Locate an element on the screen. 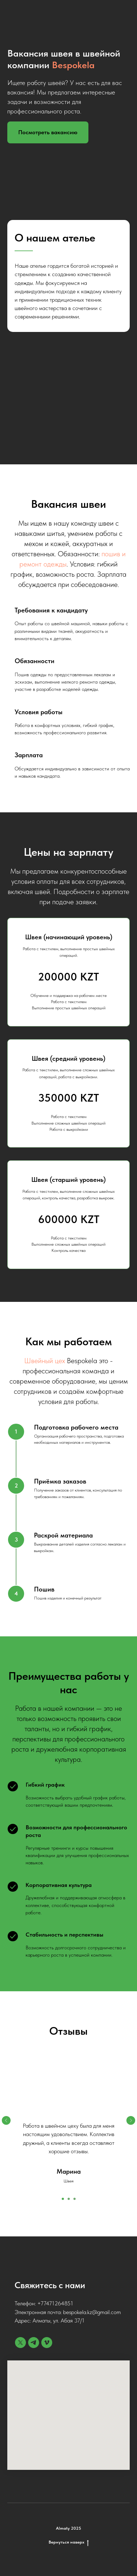 Image resolution: width=137 pixels, height=2576 pixels. [Предыдущий слайд] is located at coordinates (6, 2120).